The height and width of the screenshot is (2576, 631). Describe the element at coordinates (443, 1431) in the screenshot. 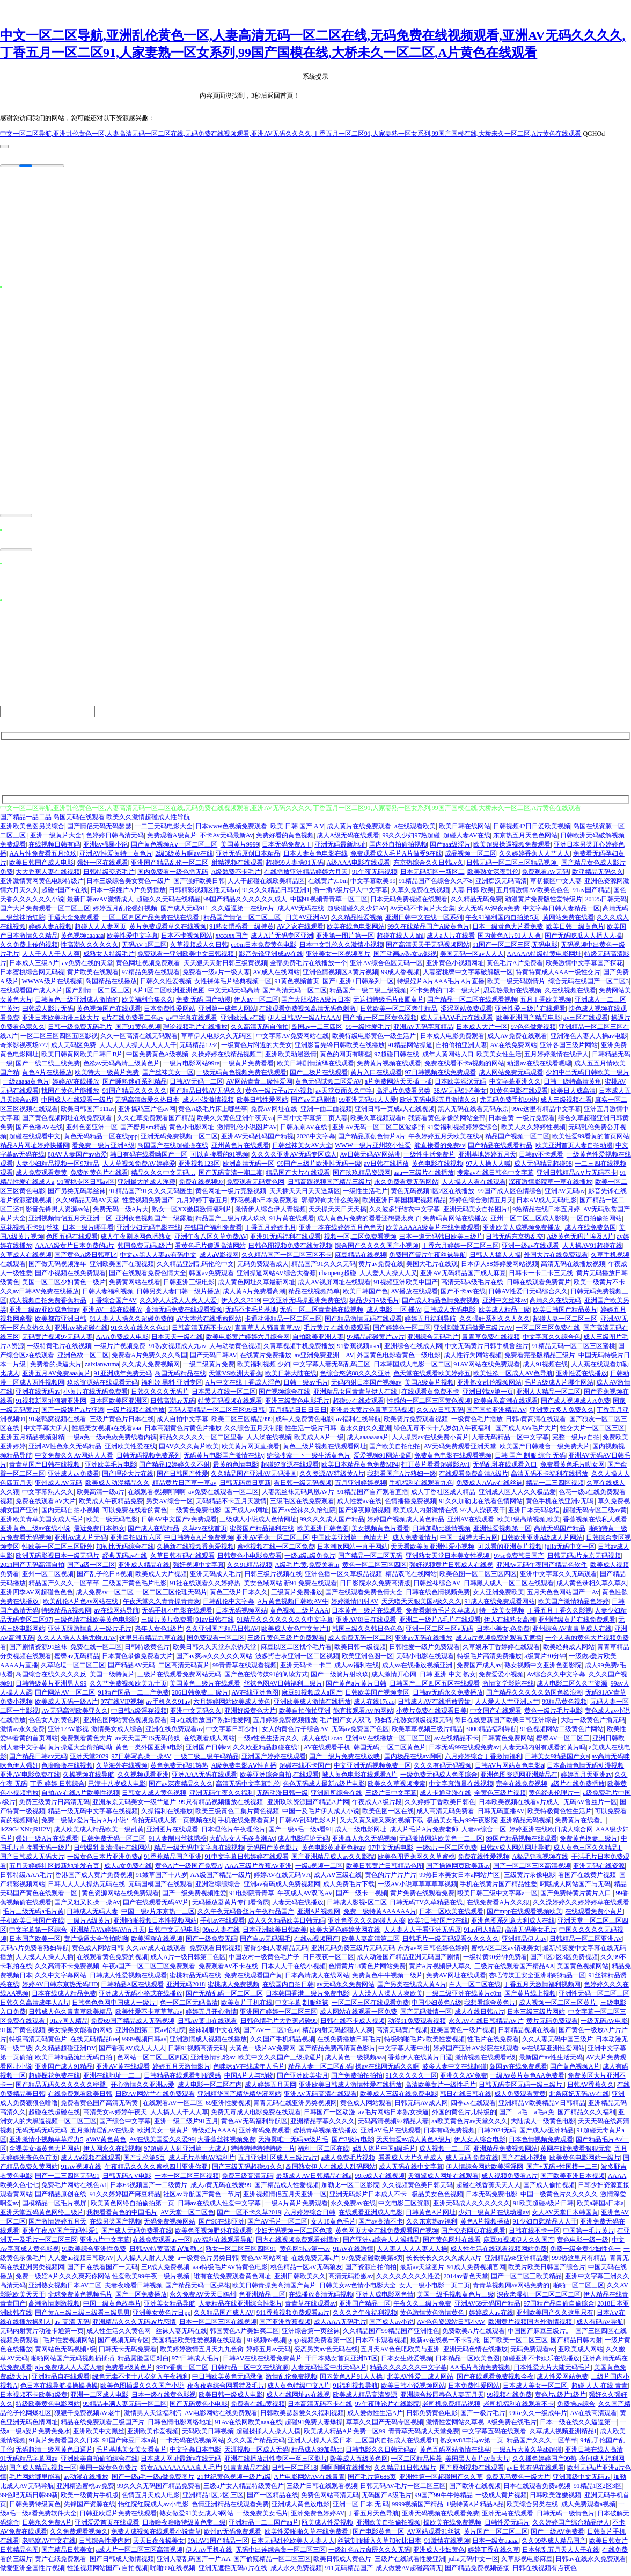

I see `绿色无毒不卡十八岁勿入午夜福利` at that location.